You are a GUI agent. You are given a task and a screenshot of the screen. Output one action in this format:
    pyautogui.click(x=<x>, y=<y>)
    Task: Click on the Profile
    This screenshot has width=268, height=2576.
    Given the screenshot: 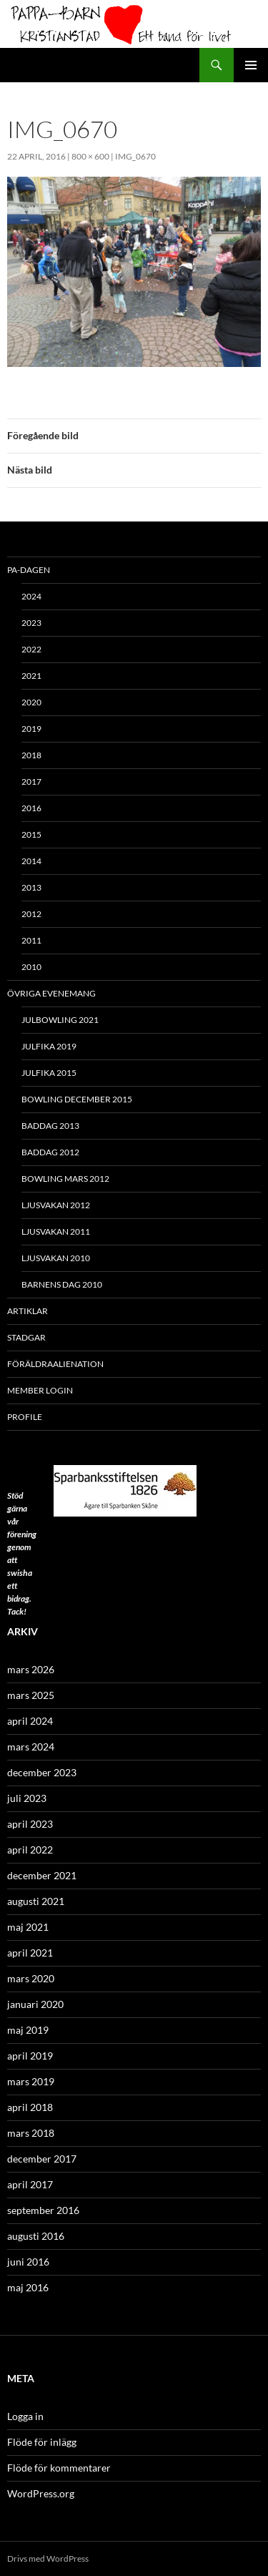 What is the action you would take?
    pyautogui.click(x=24, y=1416)
    